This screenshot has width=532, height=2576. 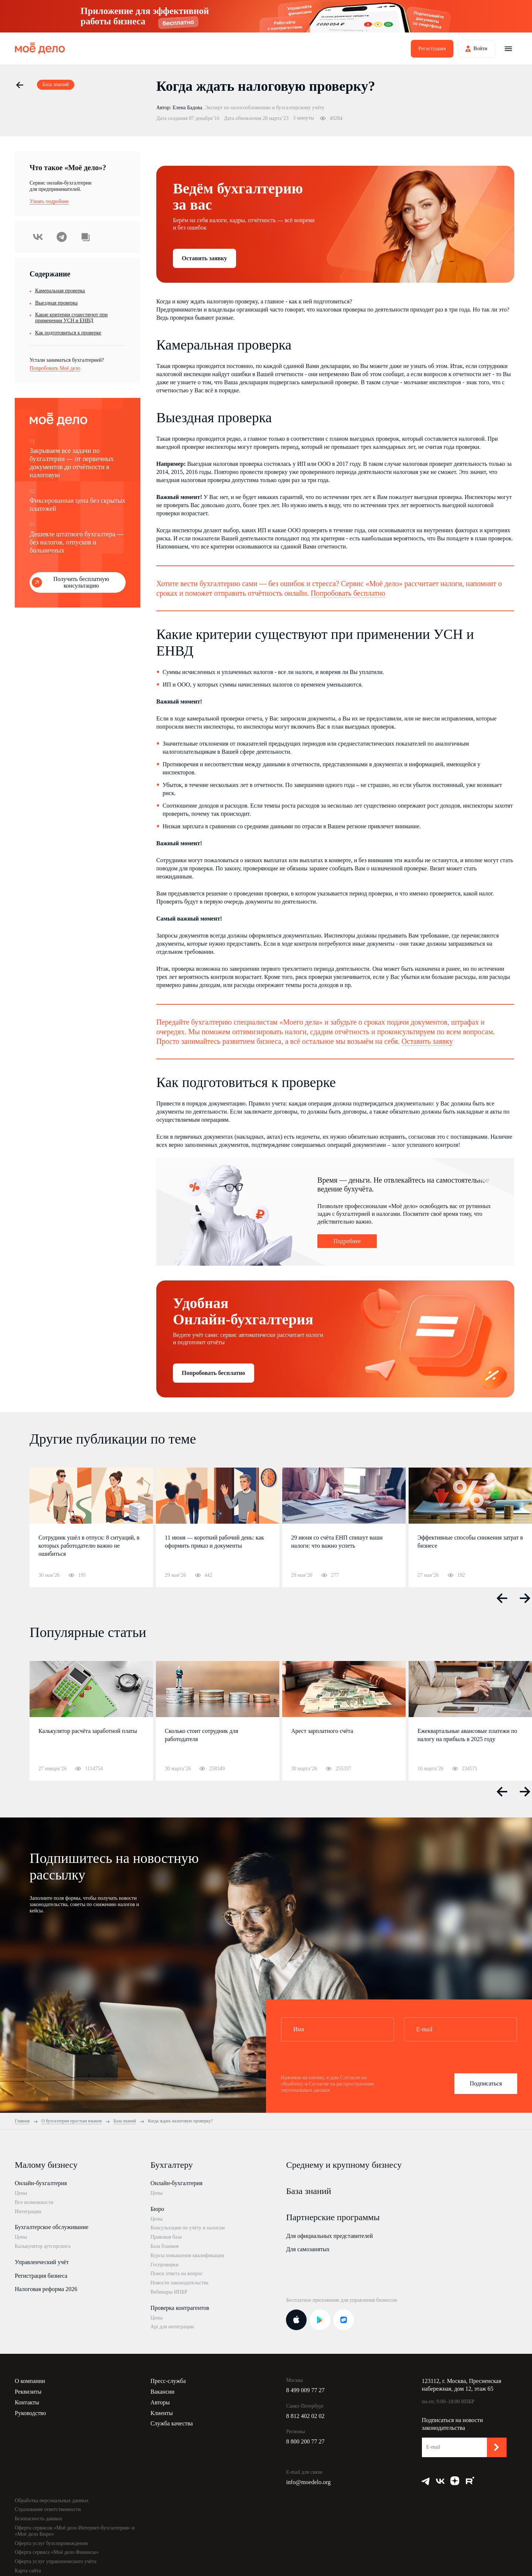 What do you see at coordinates (41, 2183) in the screenshot?
I see `Онлайн-бухгалтерия` at bounding box center [41, 2183].